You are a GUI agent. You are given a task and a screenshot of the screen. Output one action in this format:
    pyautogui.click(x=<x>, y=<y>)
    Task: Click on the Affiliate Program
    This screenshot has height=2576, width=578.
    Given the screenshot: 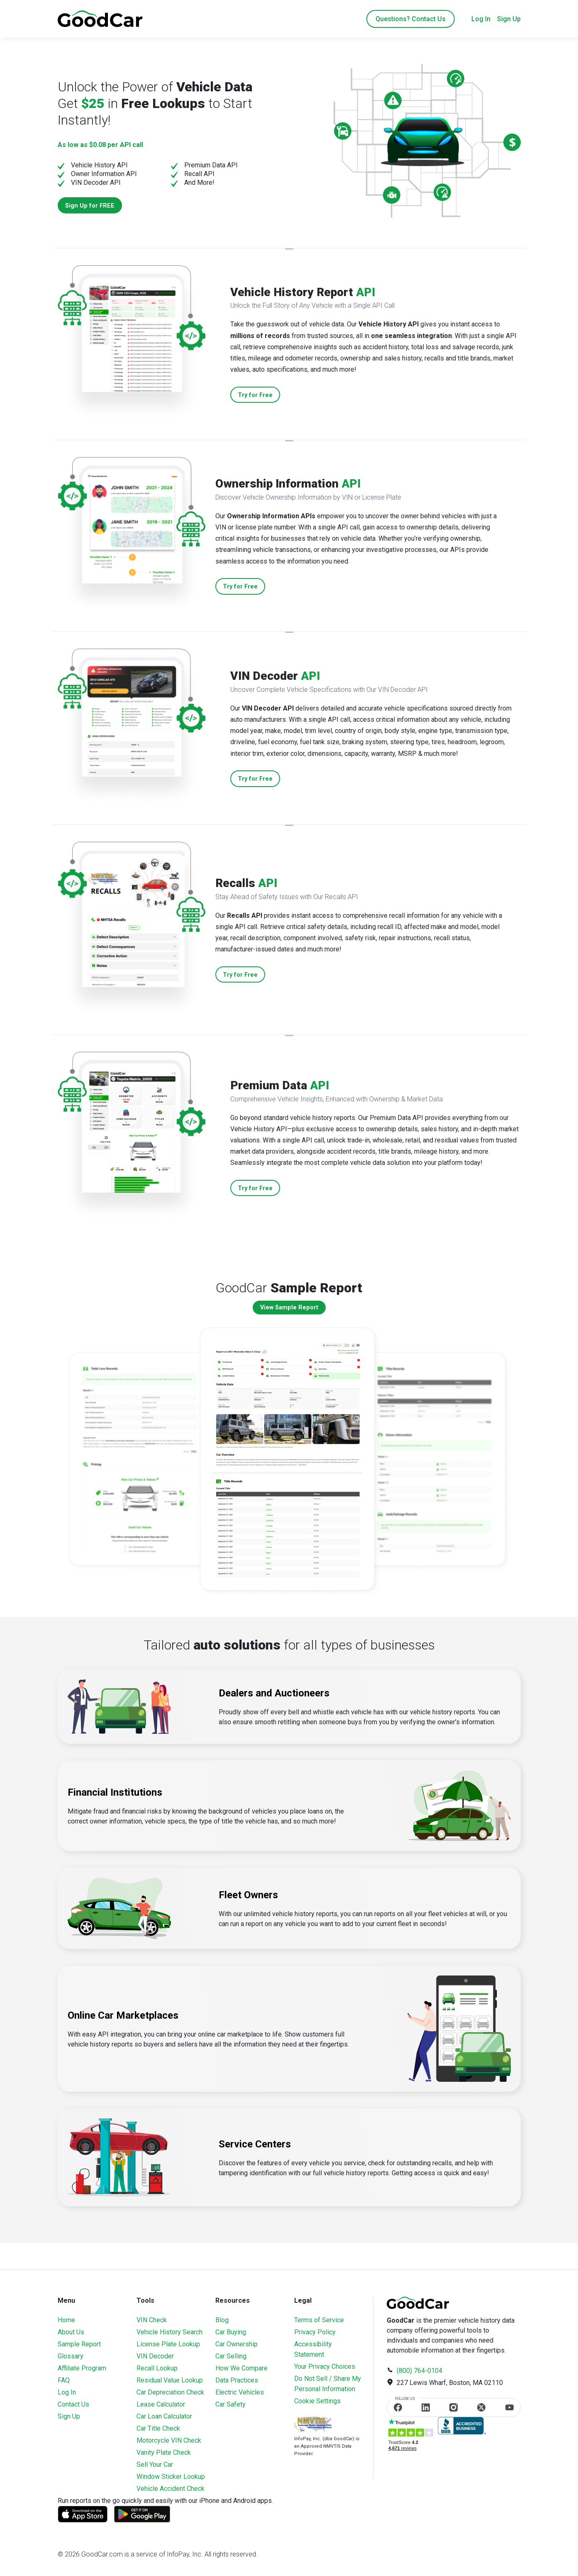 What is the action you would take?
    pyautogui.click(x=82, y=2368)
    